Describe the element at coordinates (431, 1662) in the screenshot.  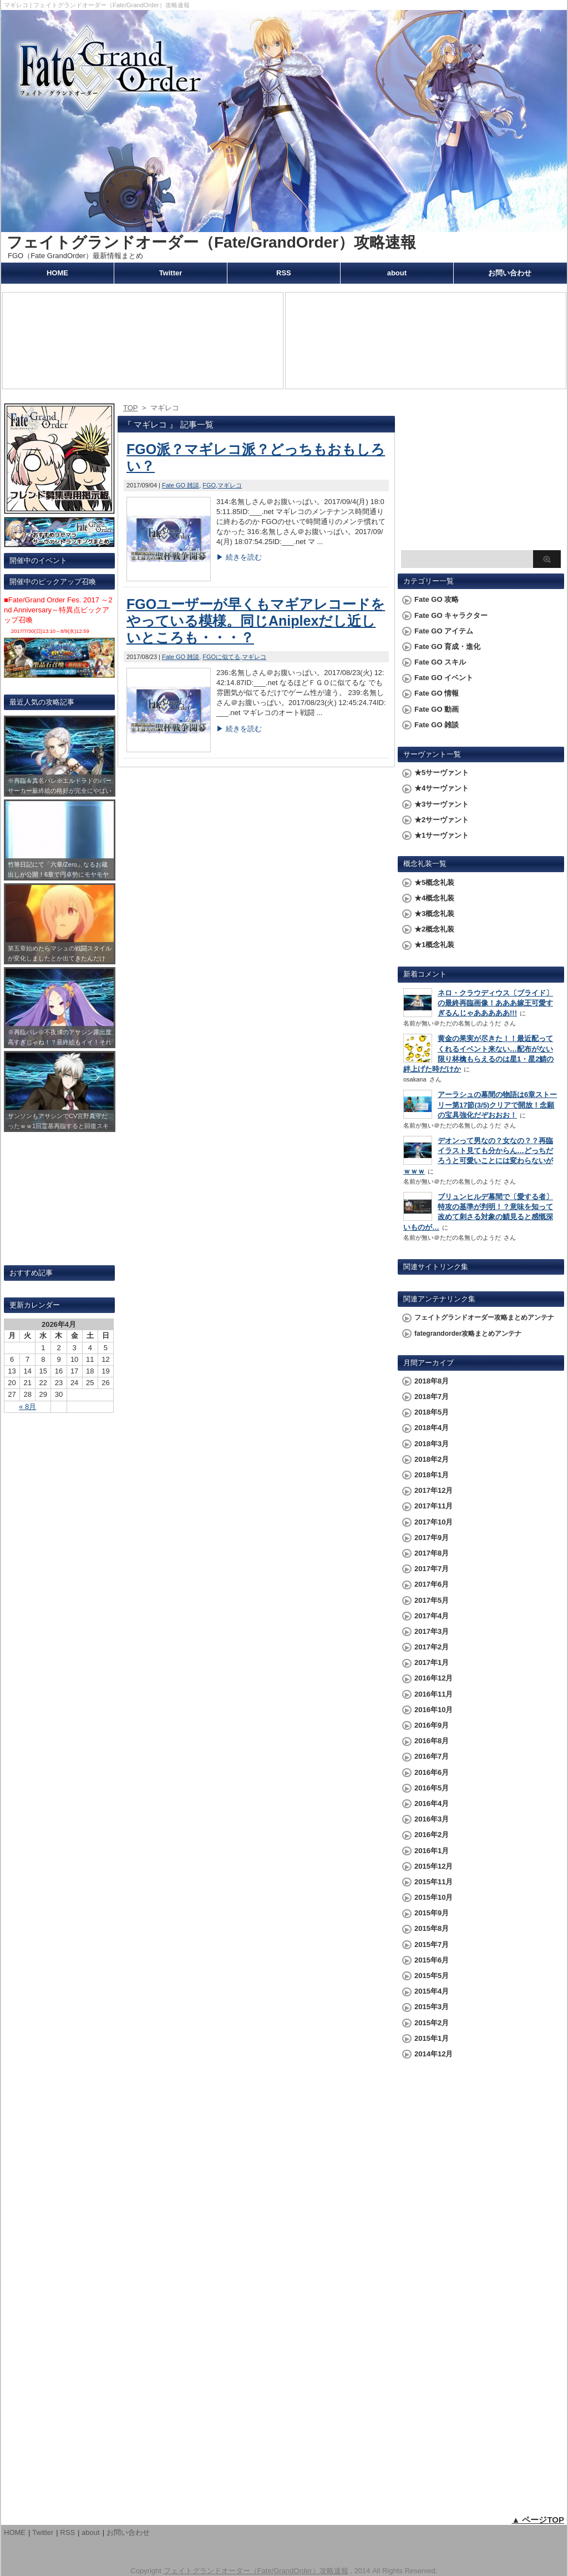
I see `2017年1月` at that location.